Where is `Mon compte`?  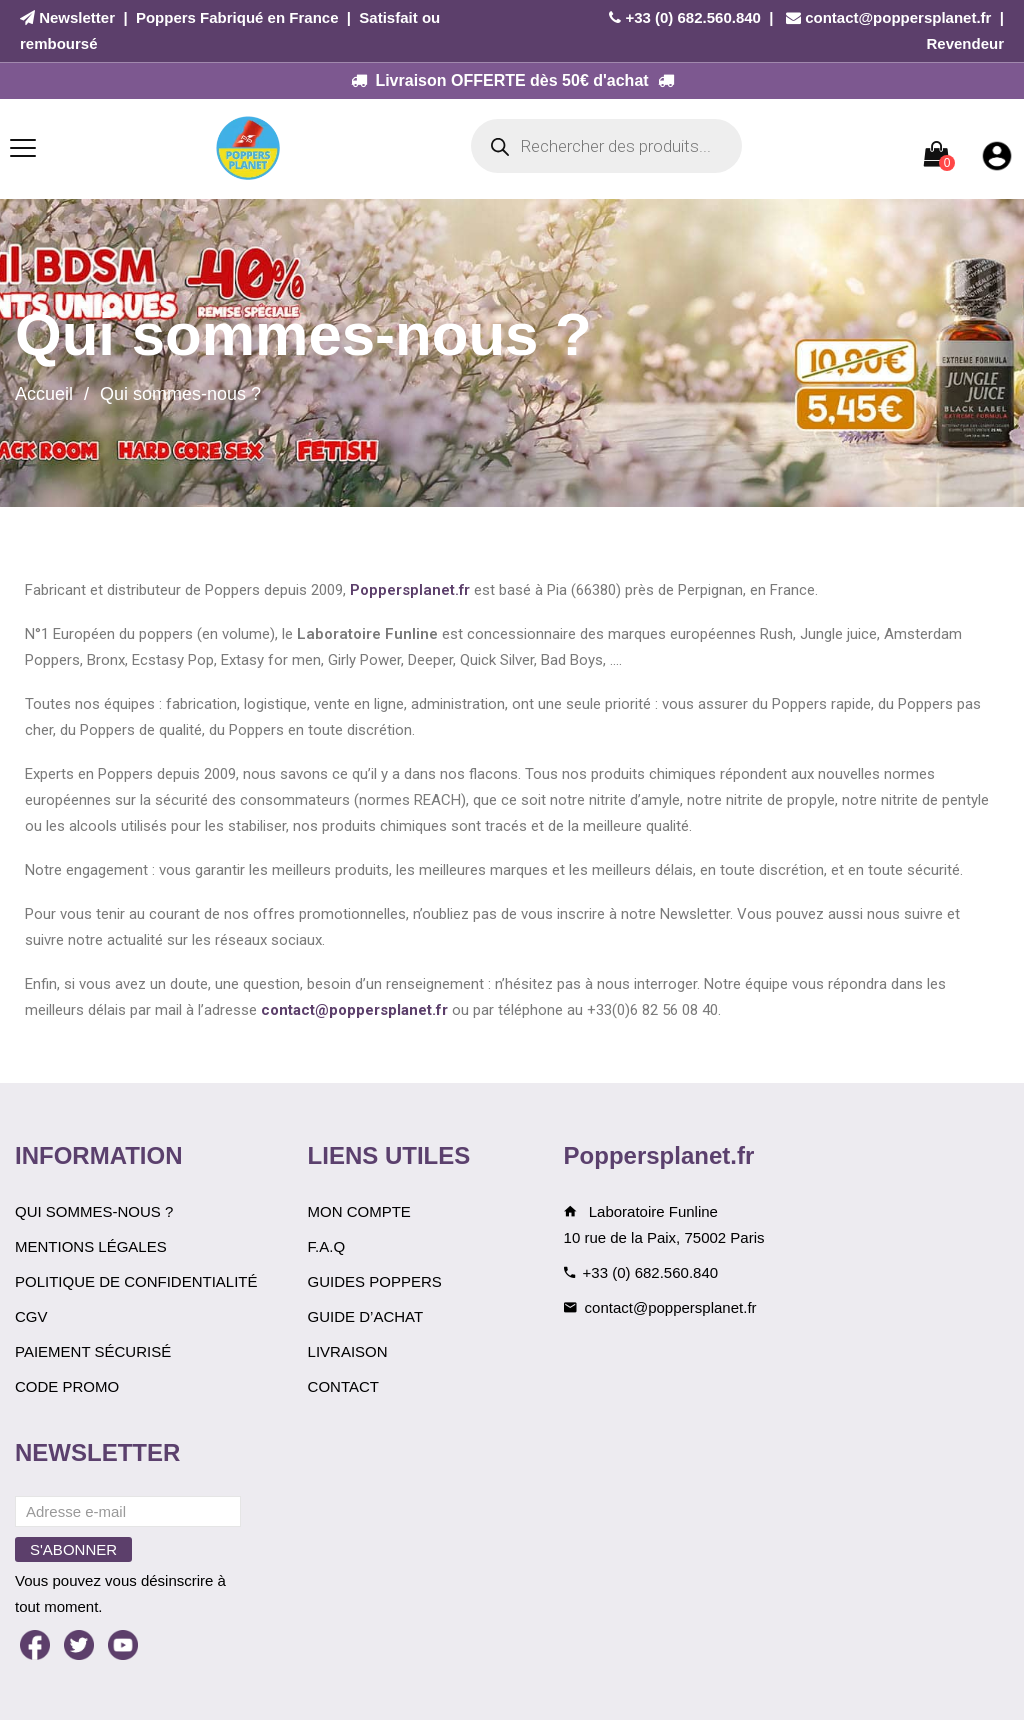
Mon compte is located at coordinates (359, 1211).